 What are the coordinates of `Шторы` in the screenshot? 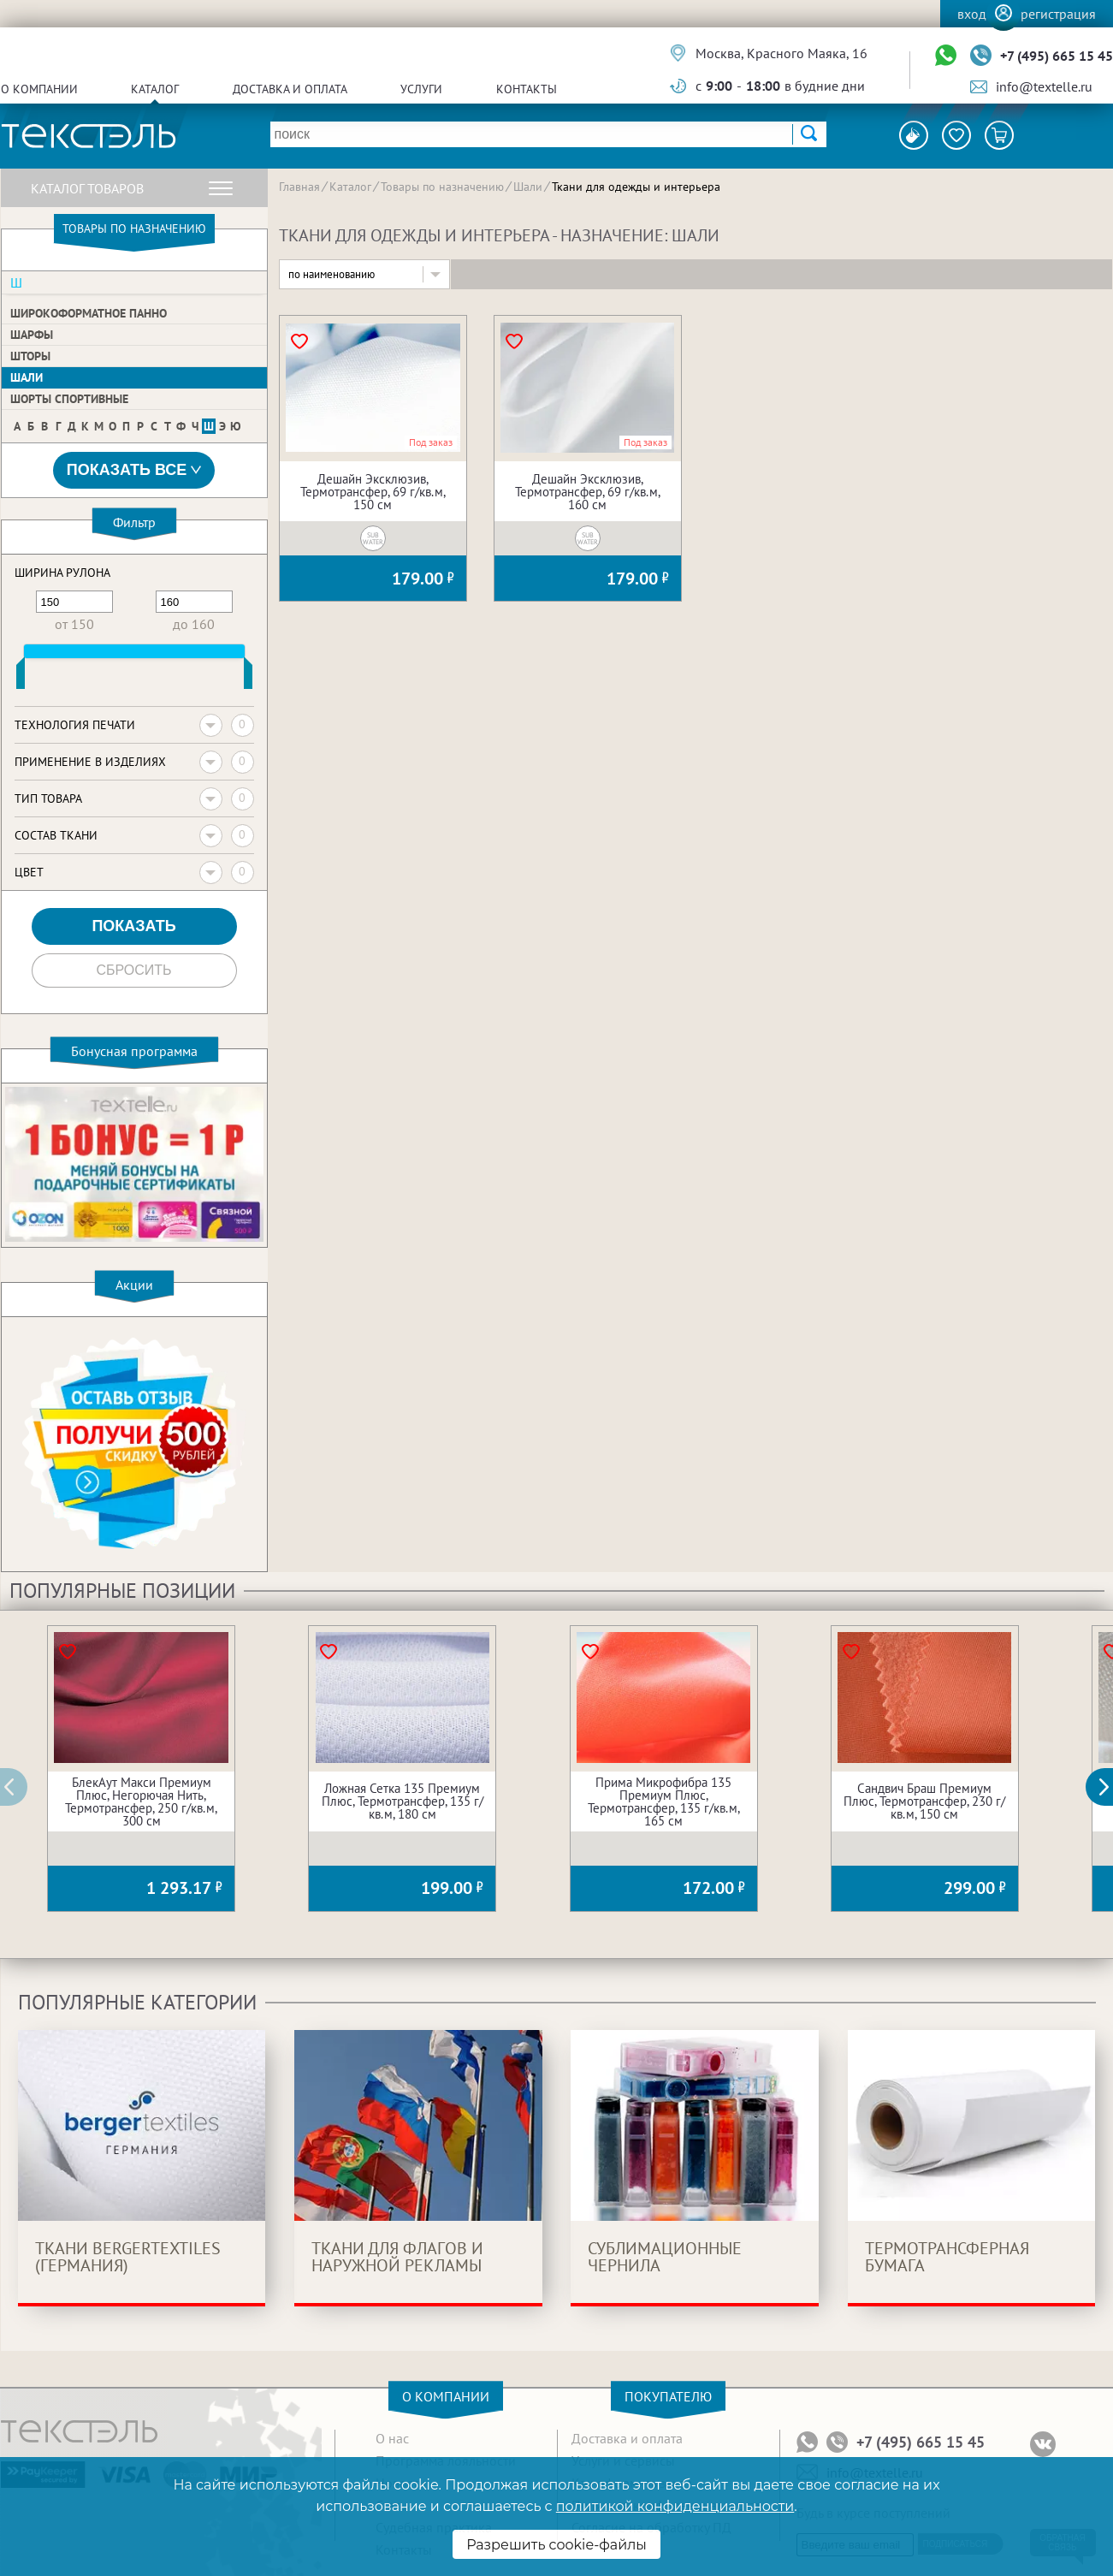 It's located at (30, 356).